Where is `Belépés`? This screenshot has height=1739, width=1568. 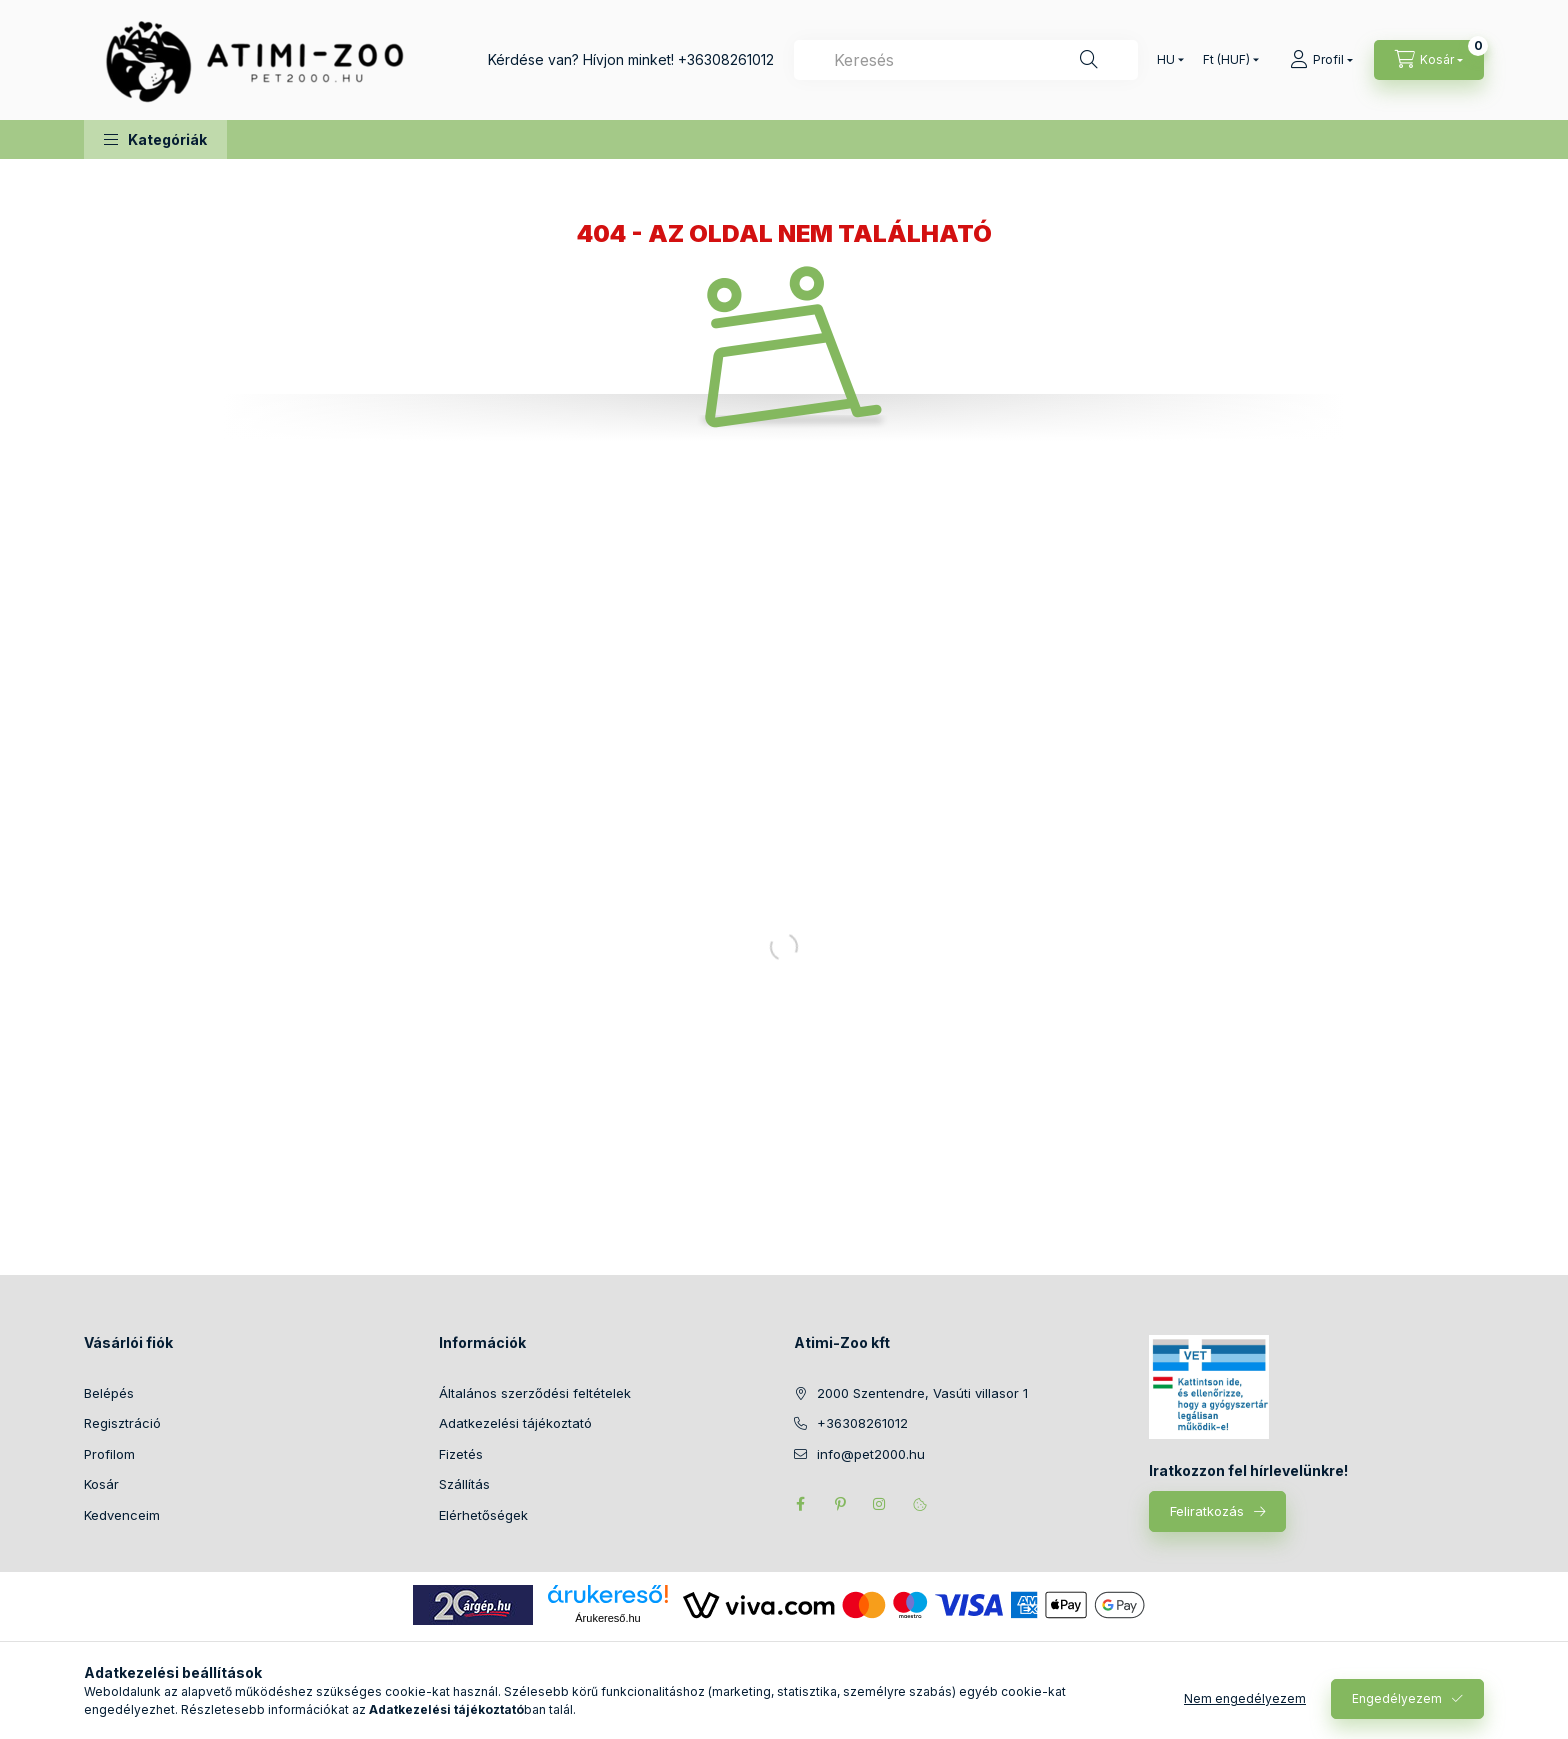
Belépés is located at coordinates (109, 1393).